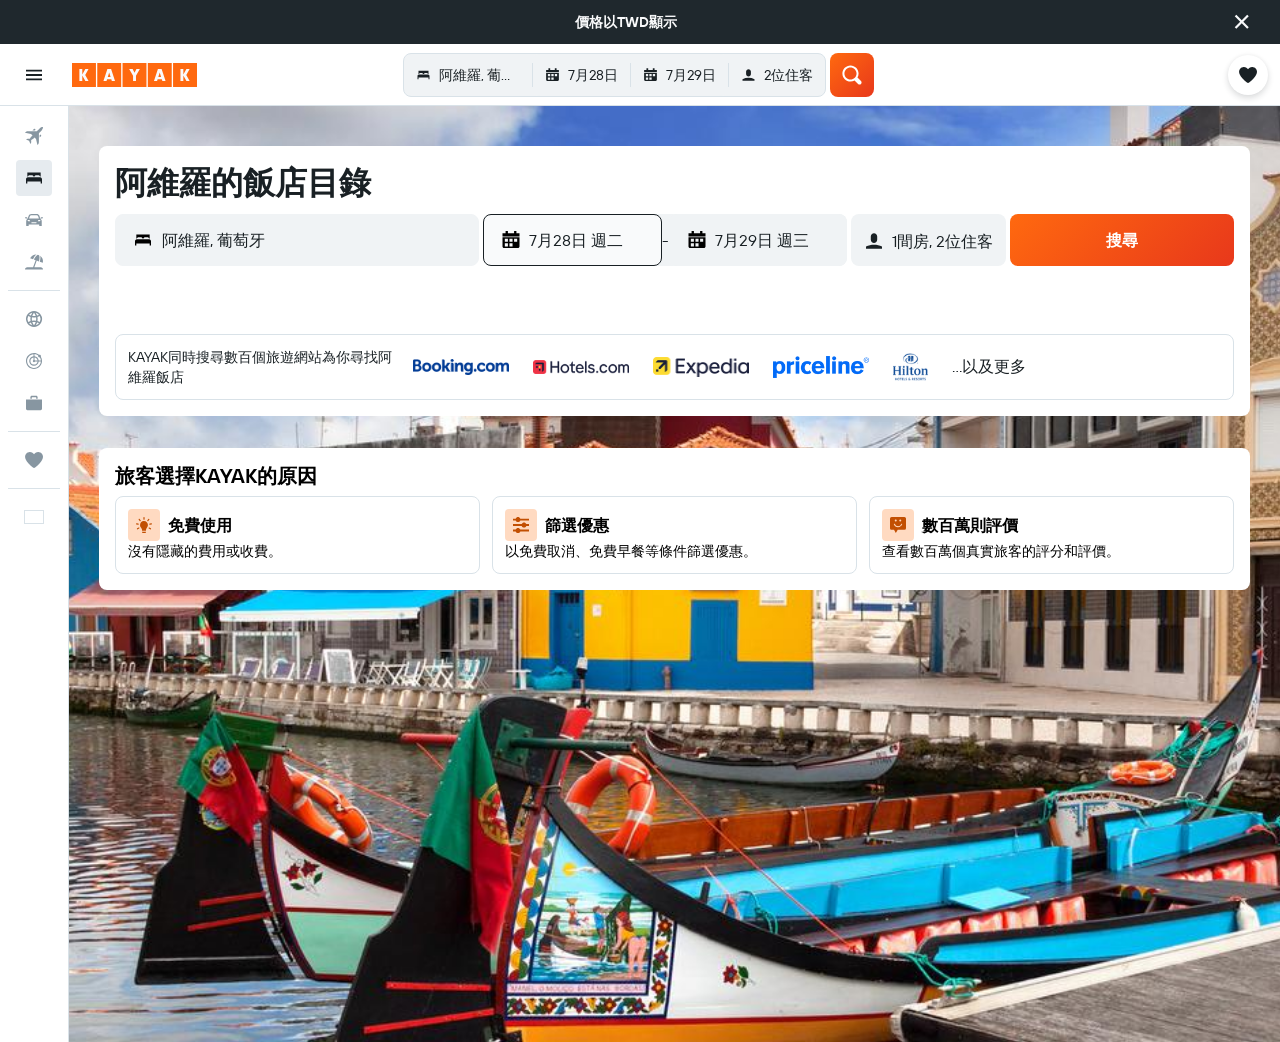  What do you see at coordinates (528, 571) in the screenshot?
I see `19 [button]` at bounding box center [528, 571].